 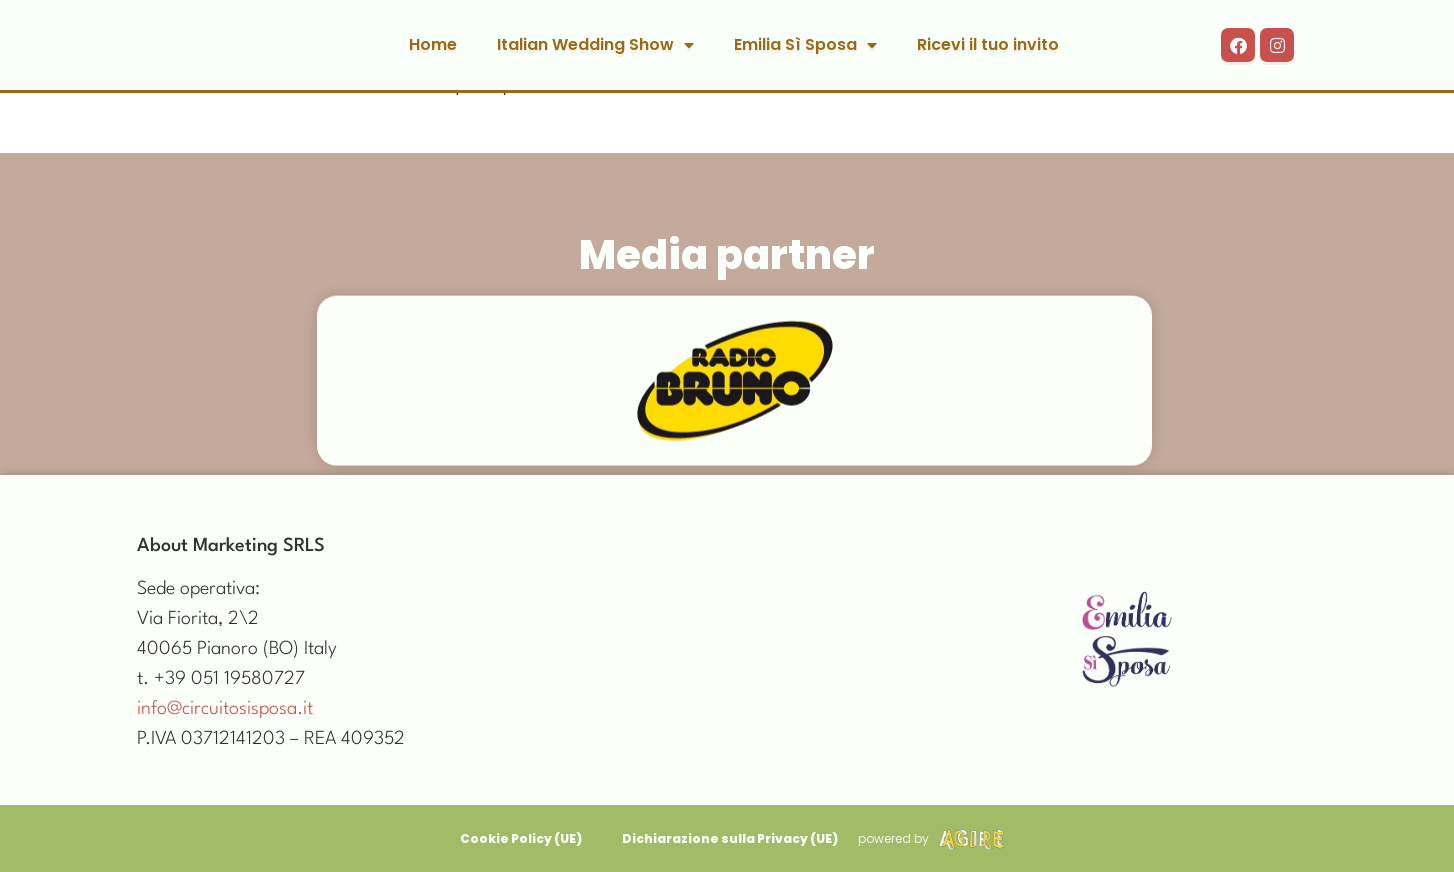 What do you see at coordinates (988, 44) in the screenshot?
I see `Ricevi il tuo invito` at bounding box center [988, 44].